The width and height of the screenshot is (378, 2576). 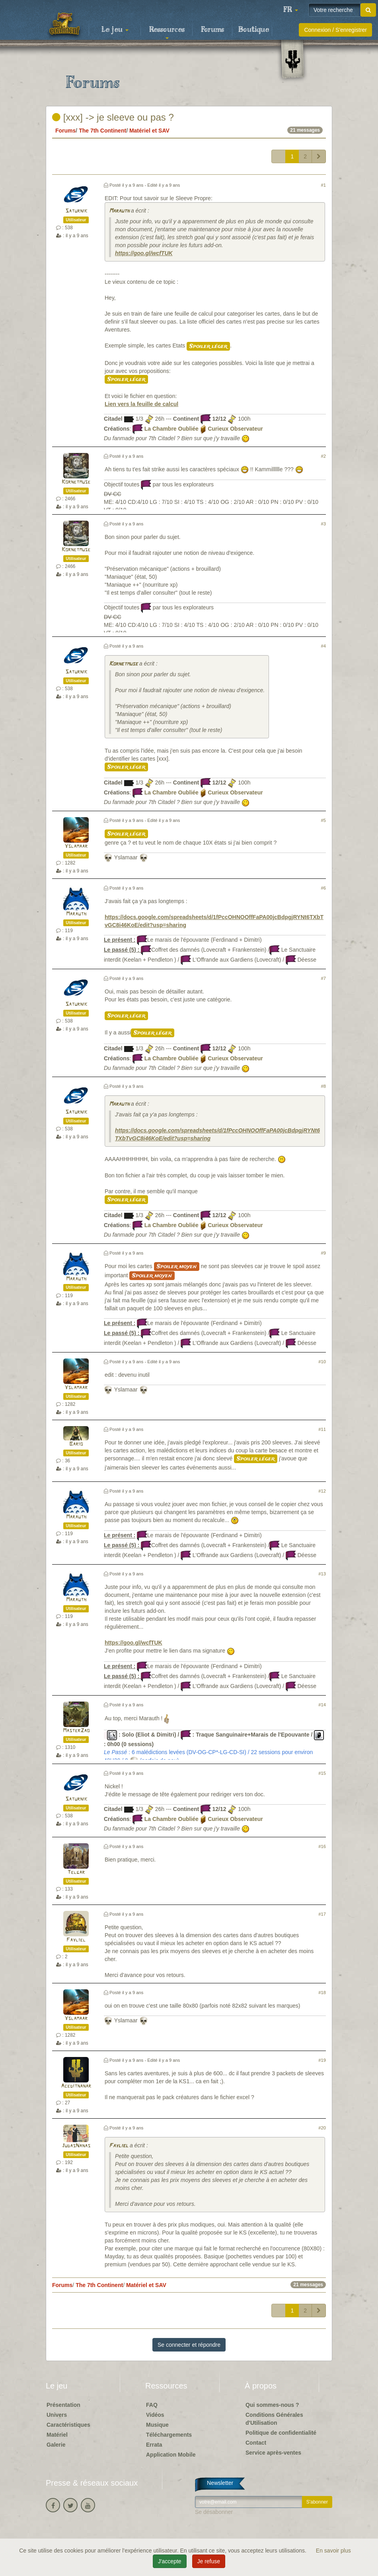 What do you see at coordinates (154, 2444) in the screenshot?
I see `Errata` at bounding box center [154, 2444].